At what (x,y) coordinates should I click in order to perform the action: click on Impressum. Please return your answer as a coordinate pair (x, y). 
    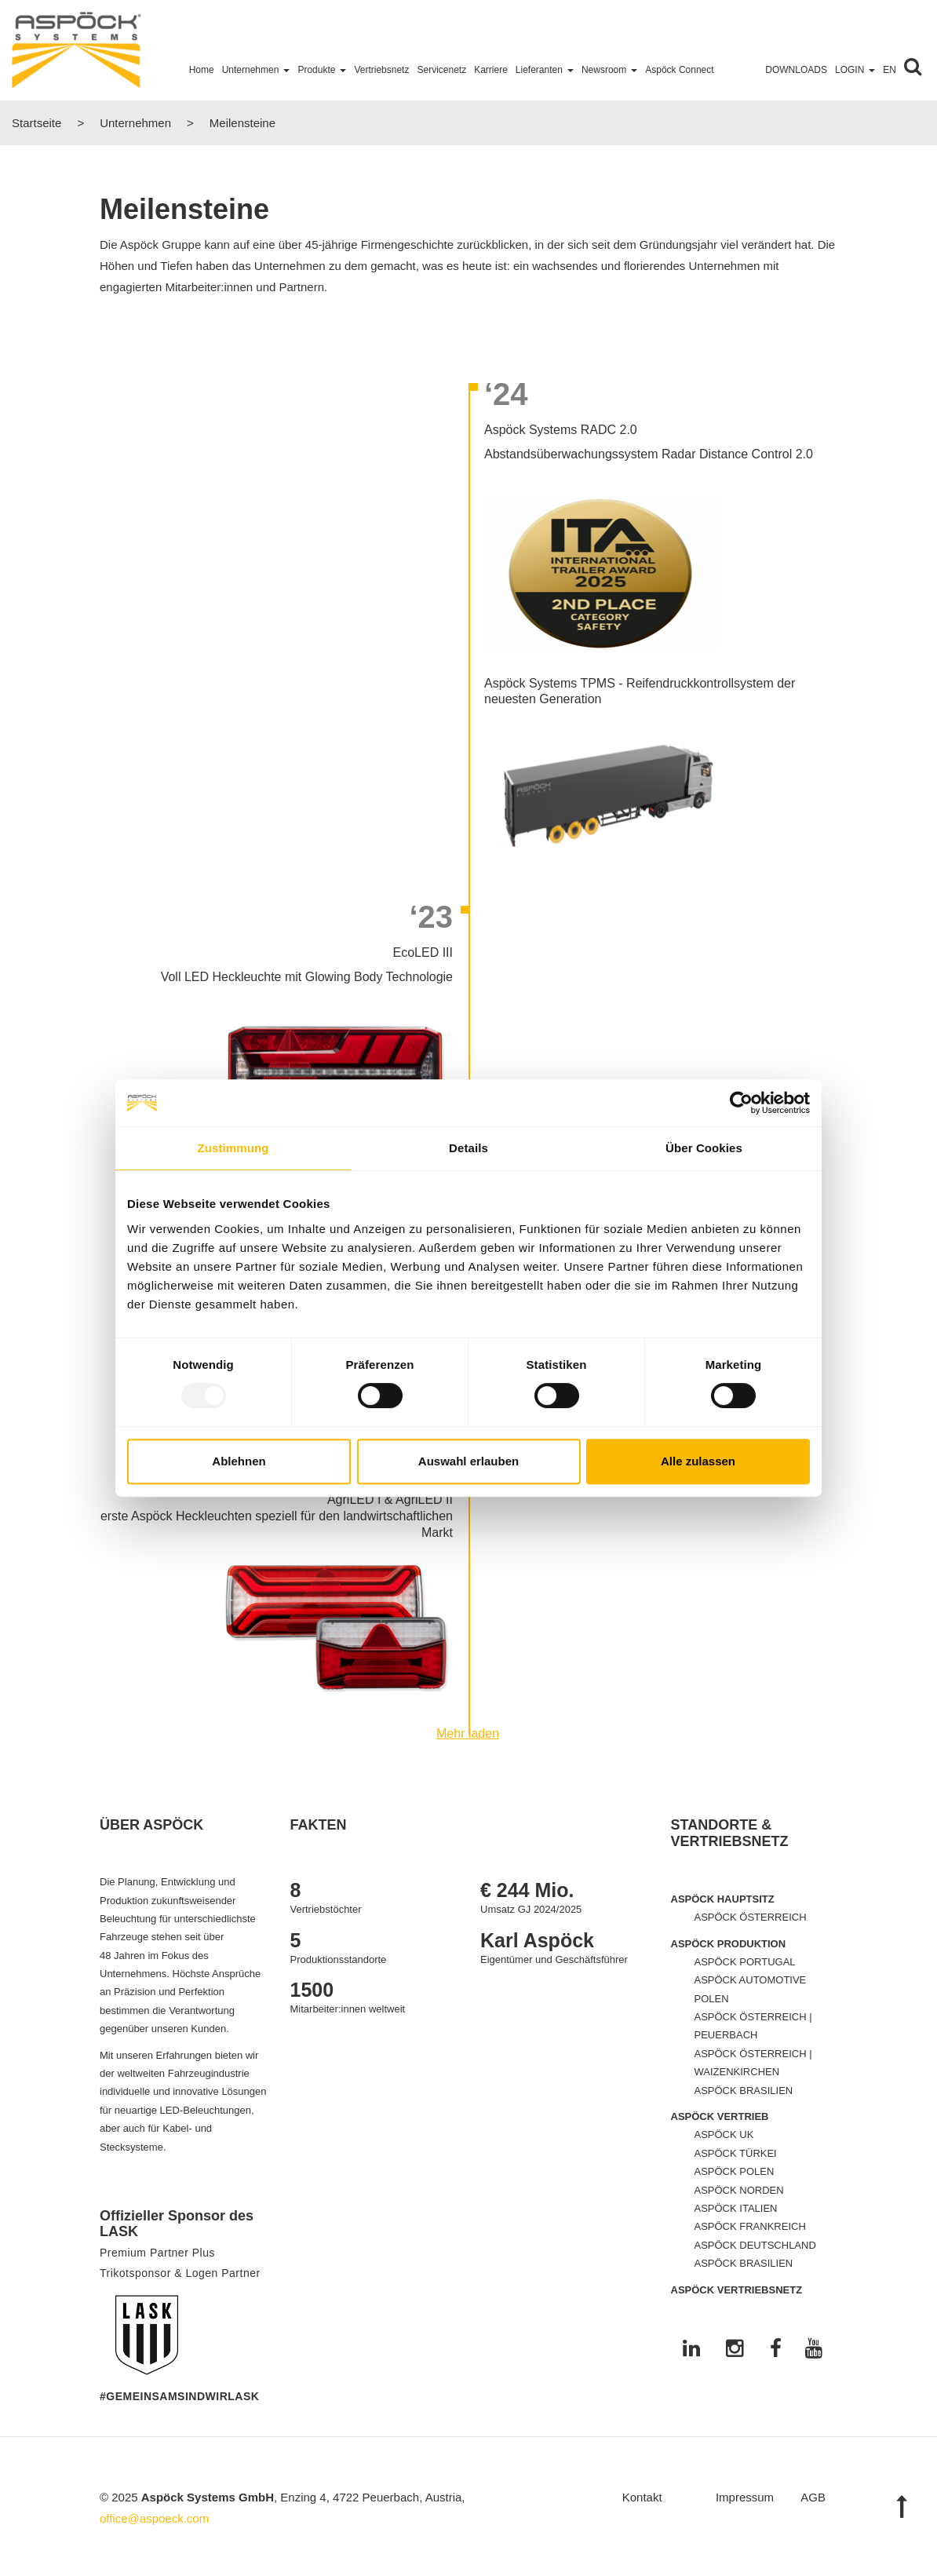
    Looking at the image, I should click on (745, 2497).